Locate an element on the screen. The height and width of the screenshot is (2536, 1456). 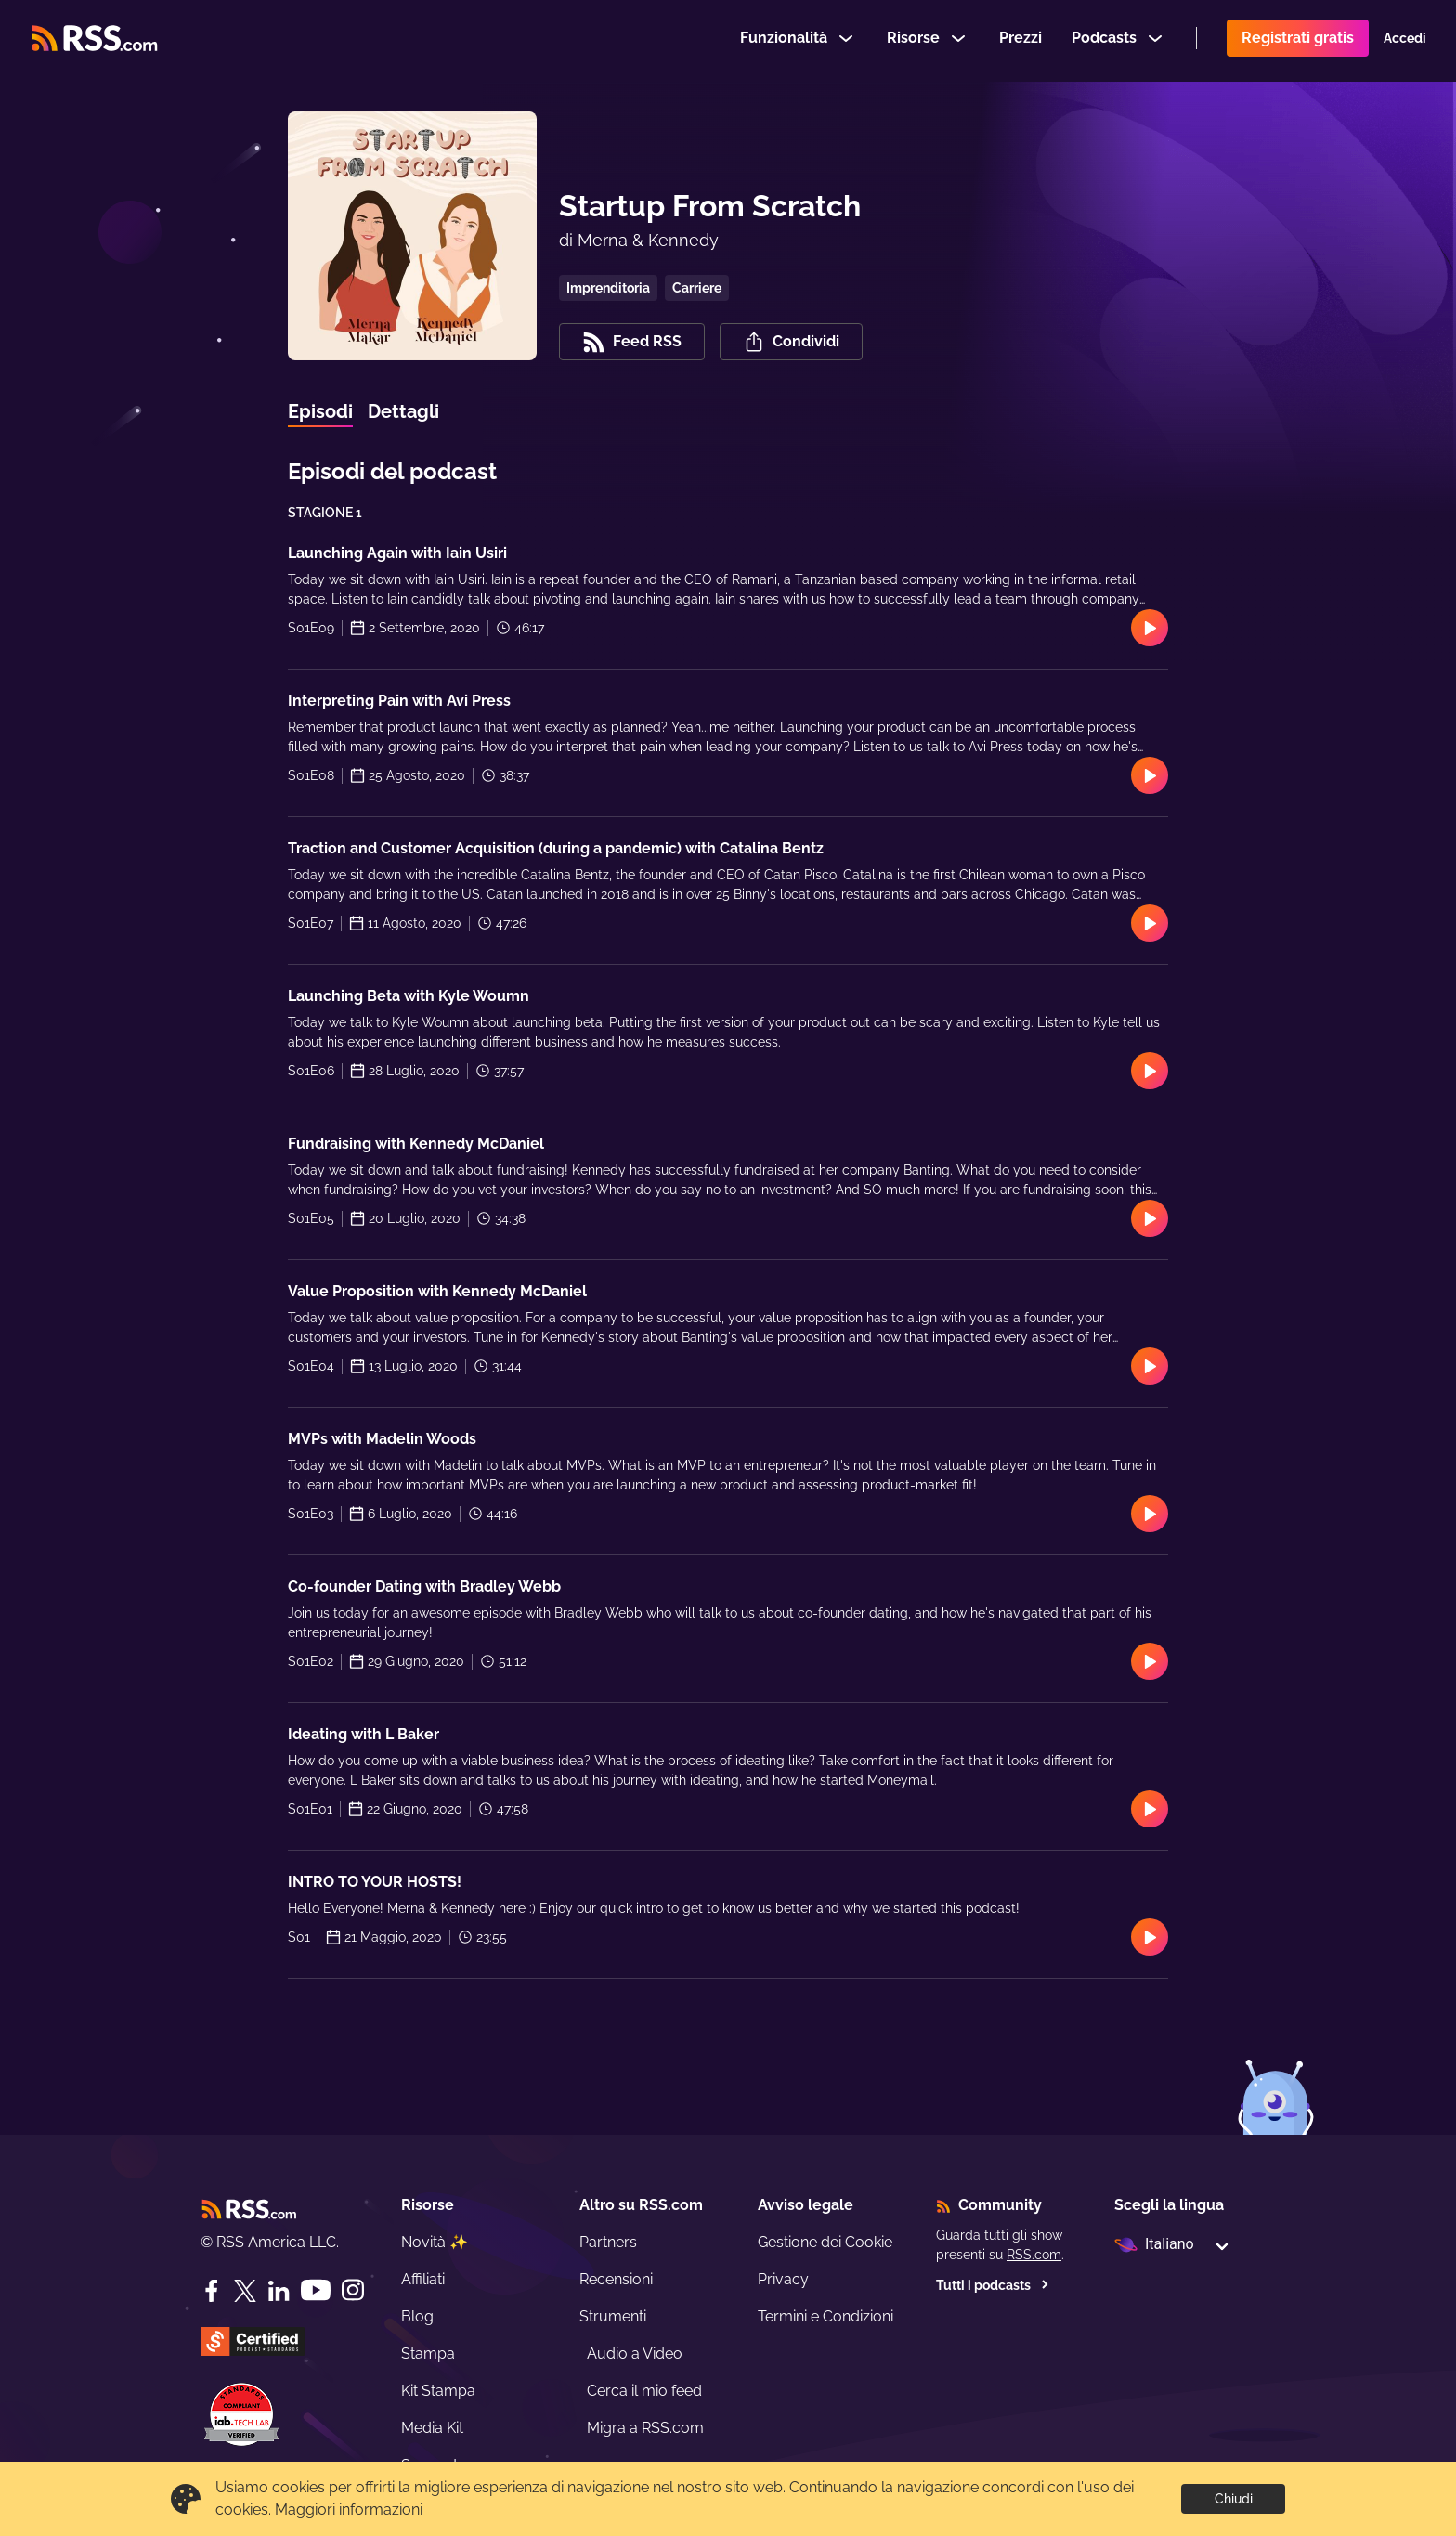
Novità ✨ is located at coordinates (434, 2242).